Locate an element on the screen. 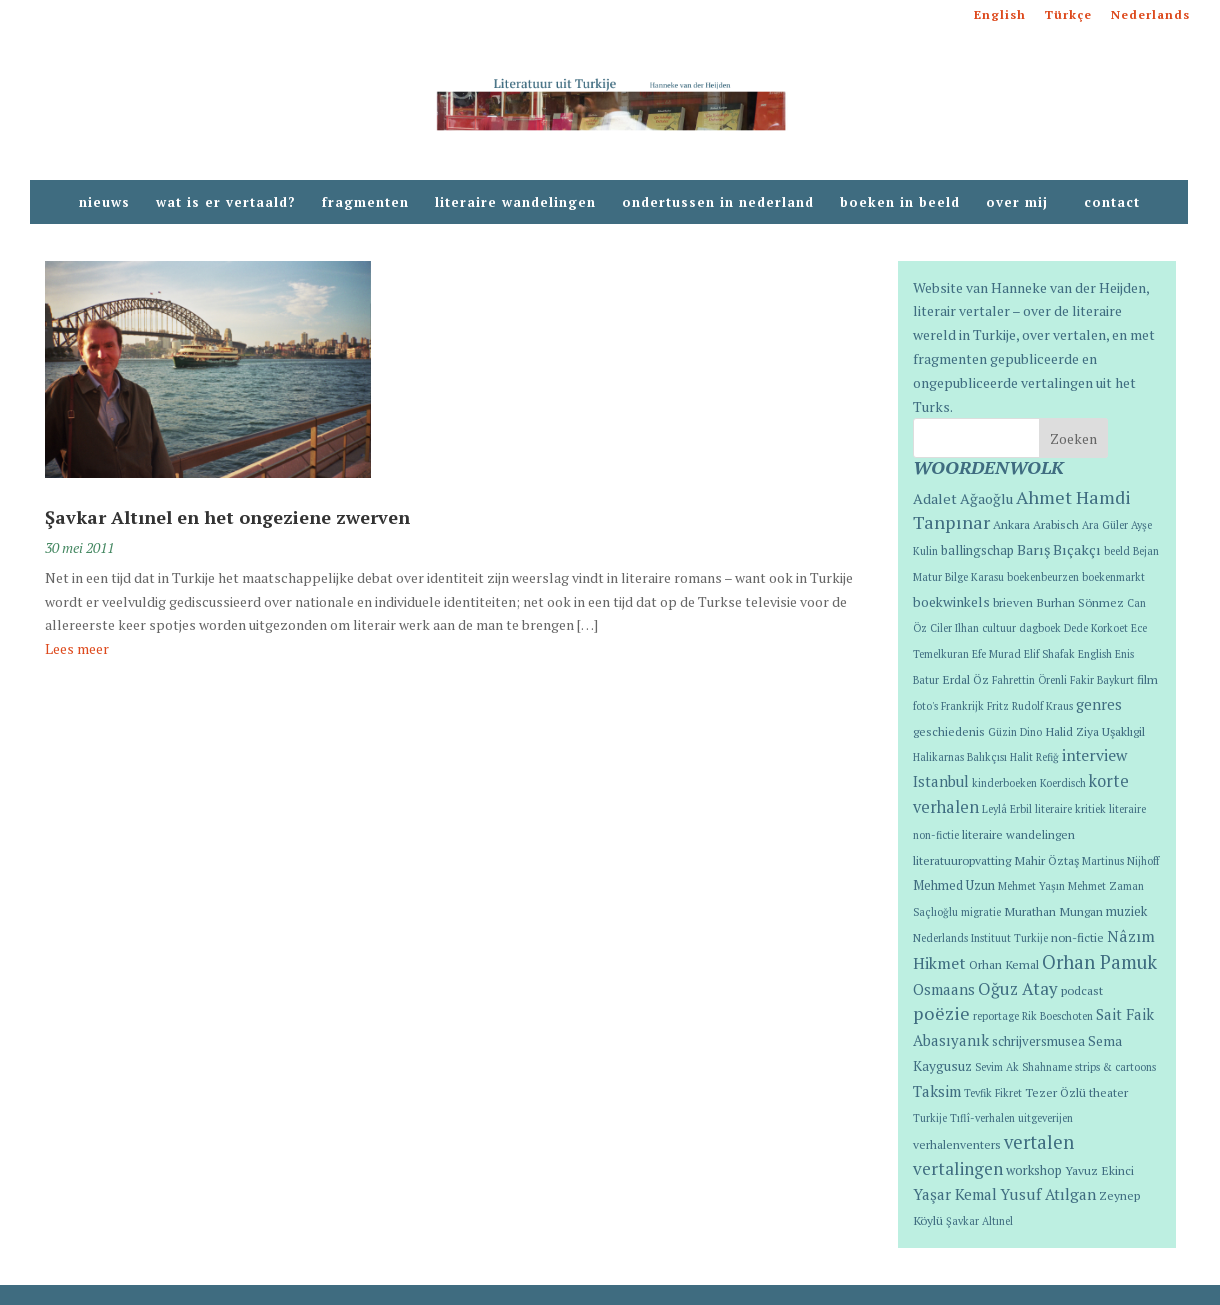 This screenshot has width=1220, height=1305. boekwinkels [boekwinkels (4 items)] is located at coordinates (951, 602).